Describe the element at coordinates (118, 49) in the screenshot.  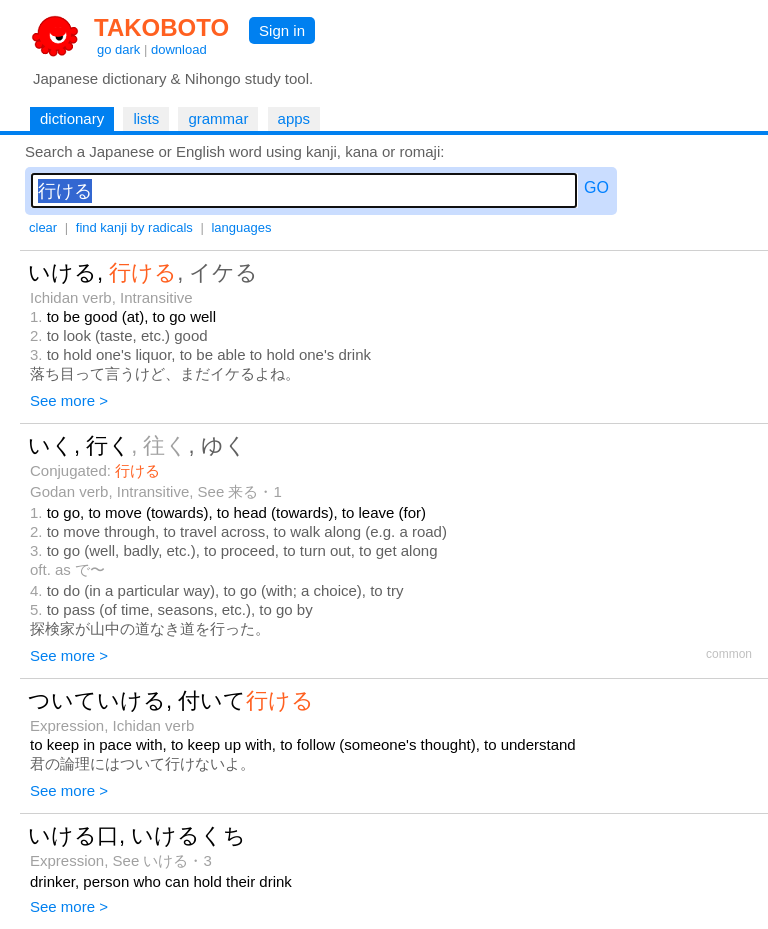
I see `go dark` at that location.